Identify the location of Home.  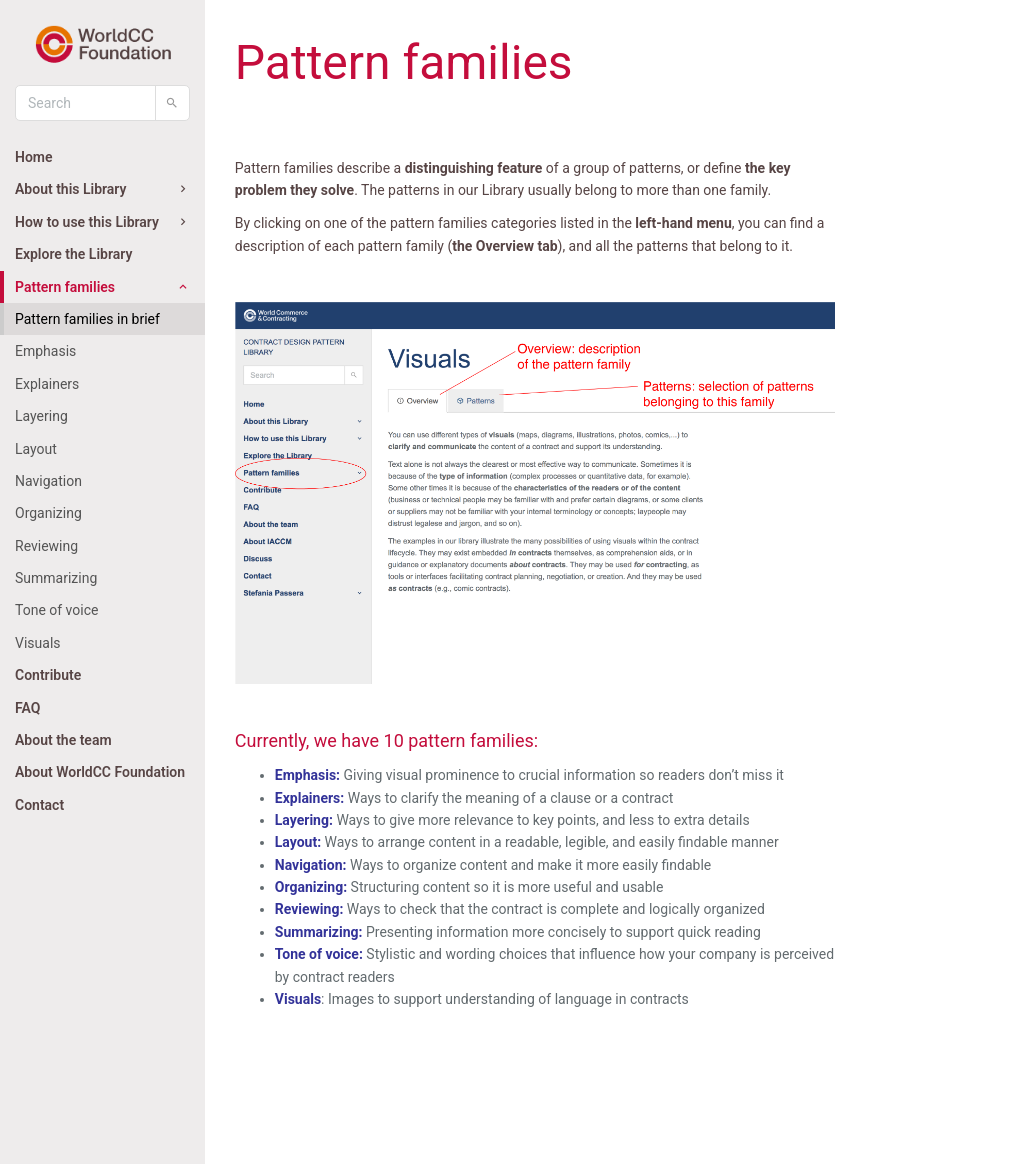
(34, 157).